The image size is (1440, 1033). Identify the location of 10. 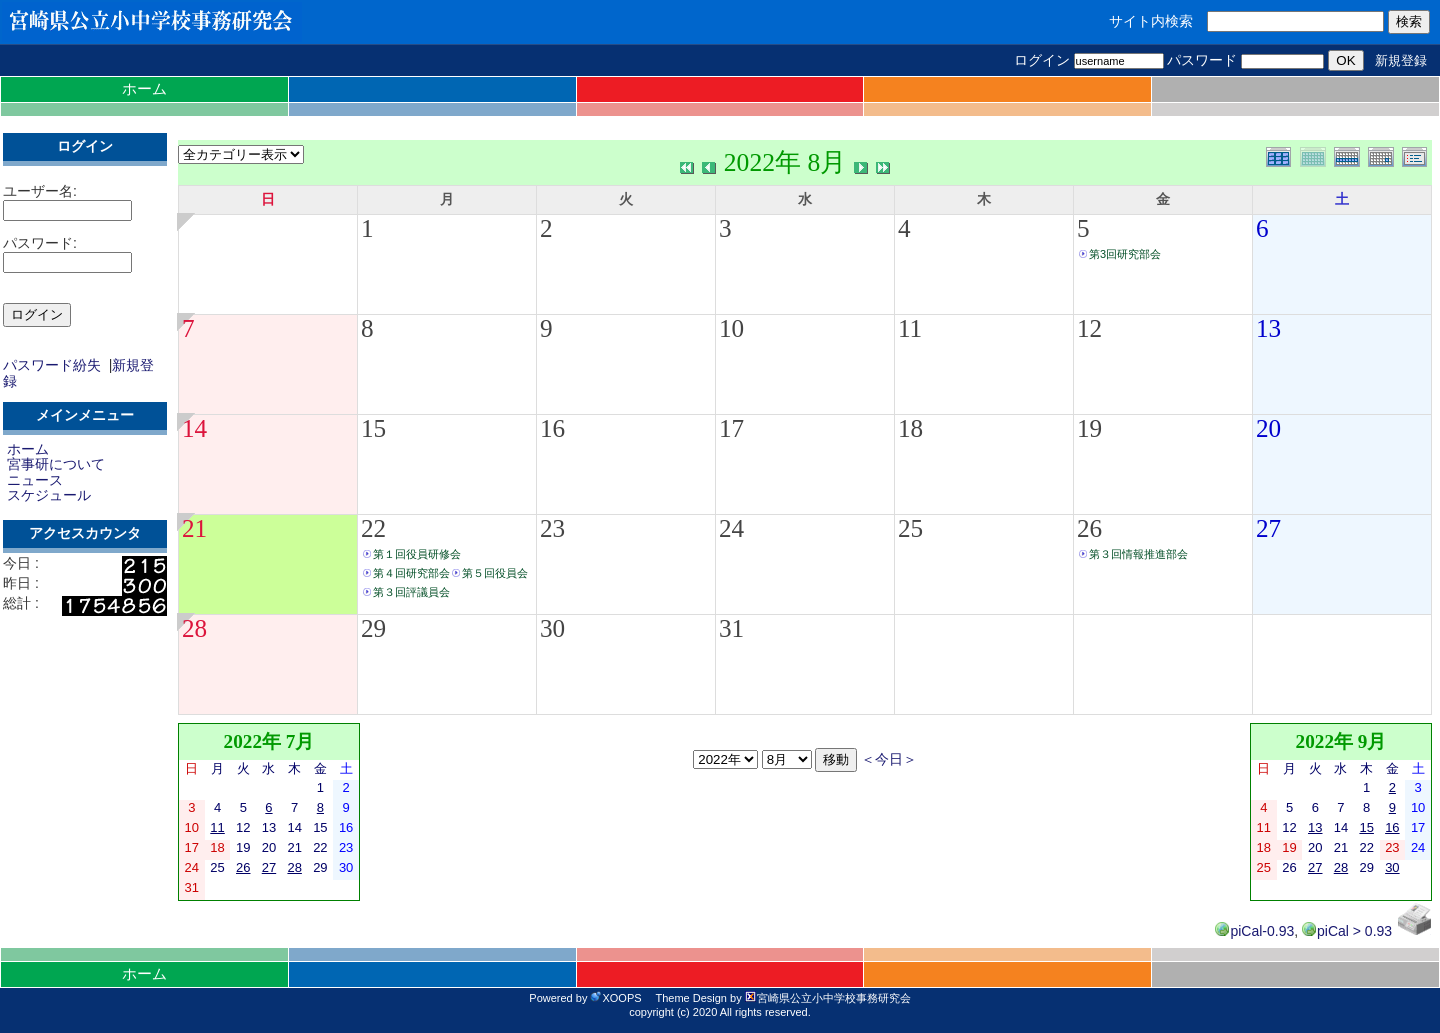
(731, 328).